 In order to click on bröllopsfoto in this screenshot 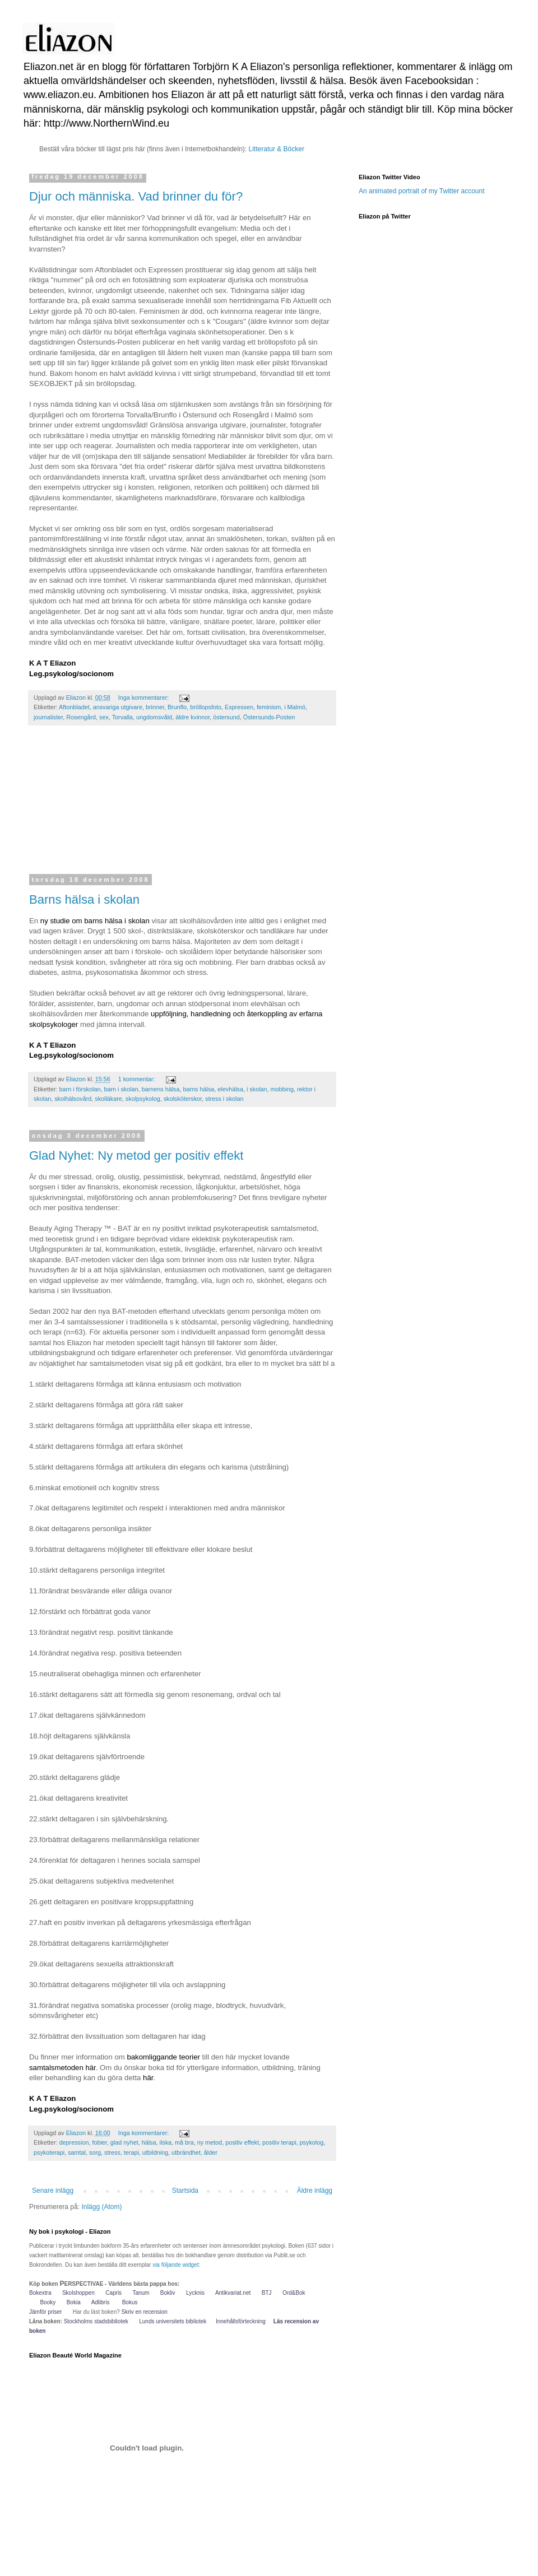, I will do `click(205, 707)`.